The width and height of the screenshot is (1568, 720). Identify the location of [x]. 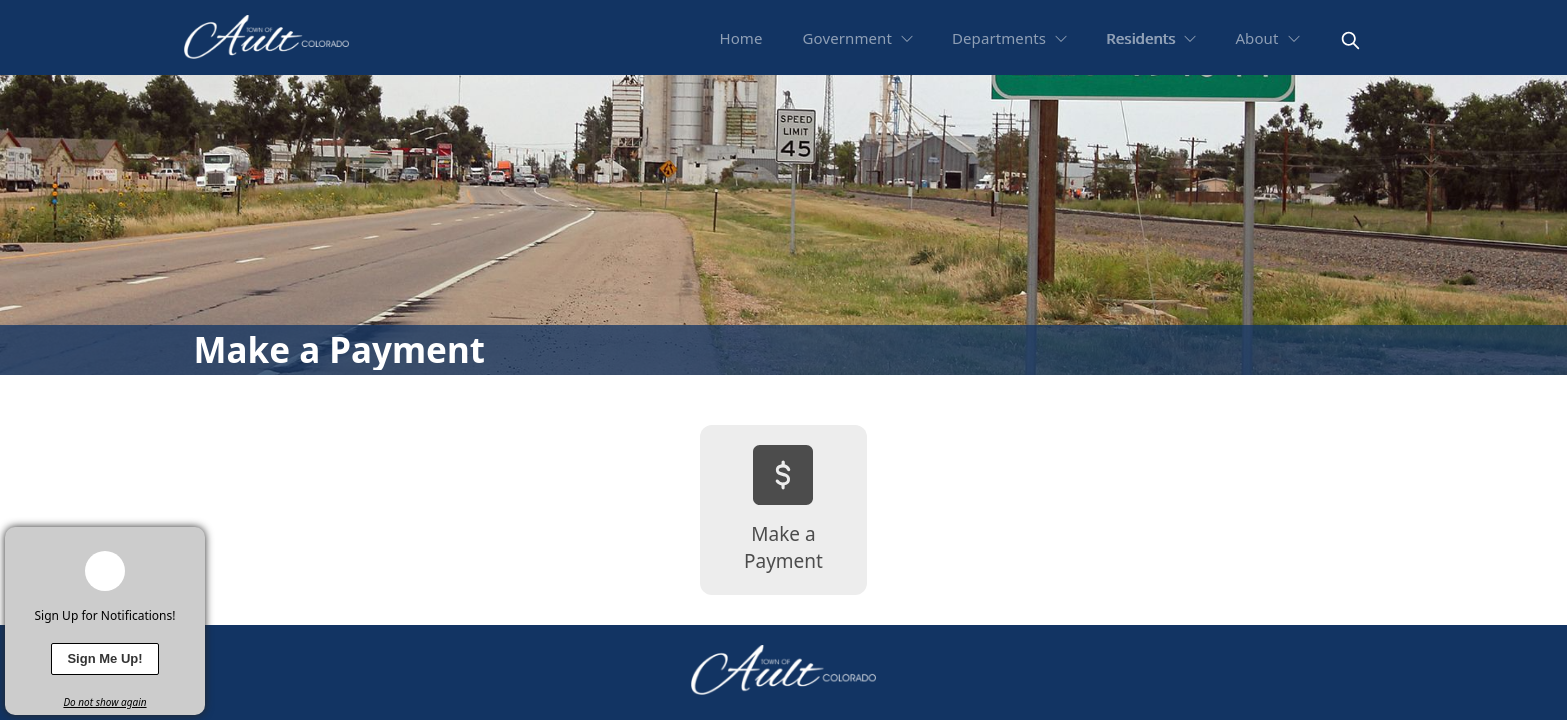
(190, 542).